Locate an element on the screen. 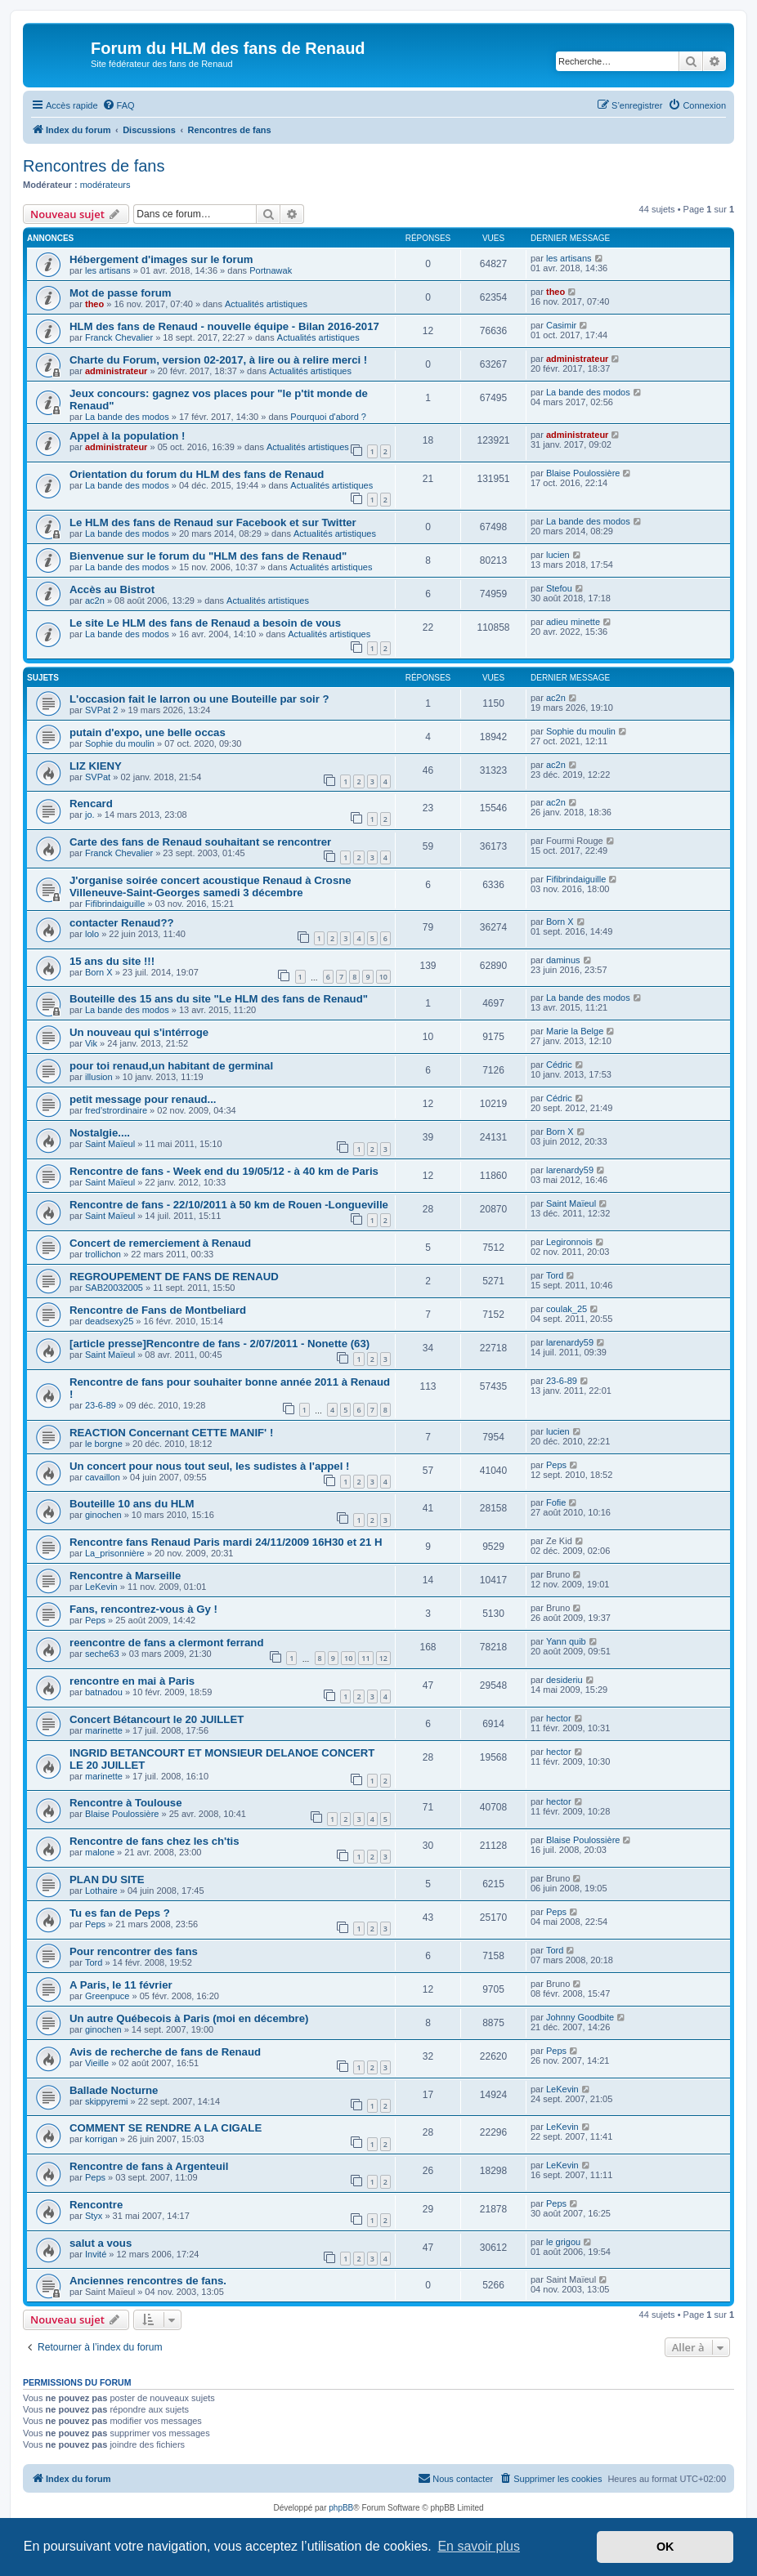 Image resolution: width=757 pixels, height=2576 pixels. le borgne is located at coordinates (104, 1444).